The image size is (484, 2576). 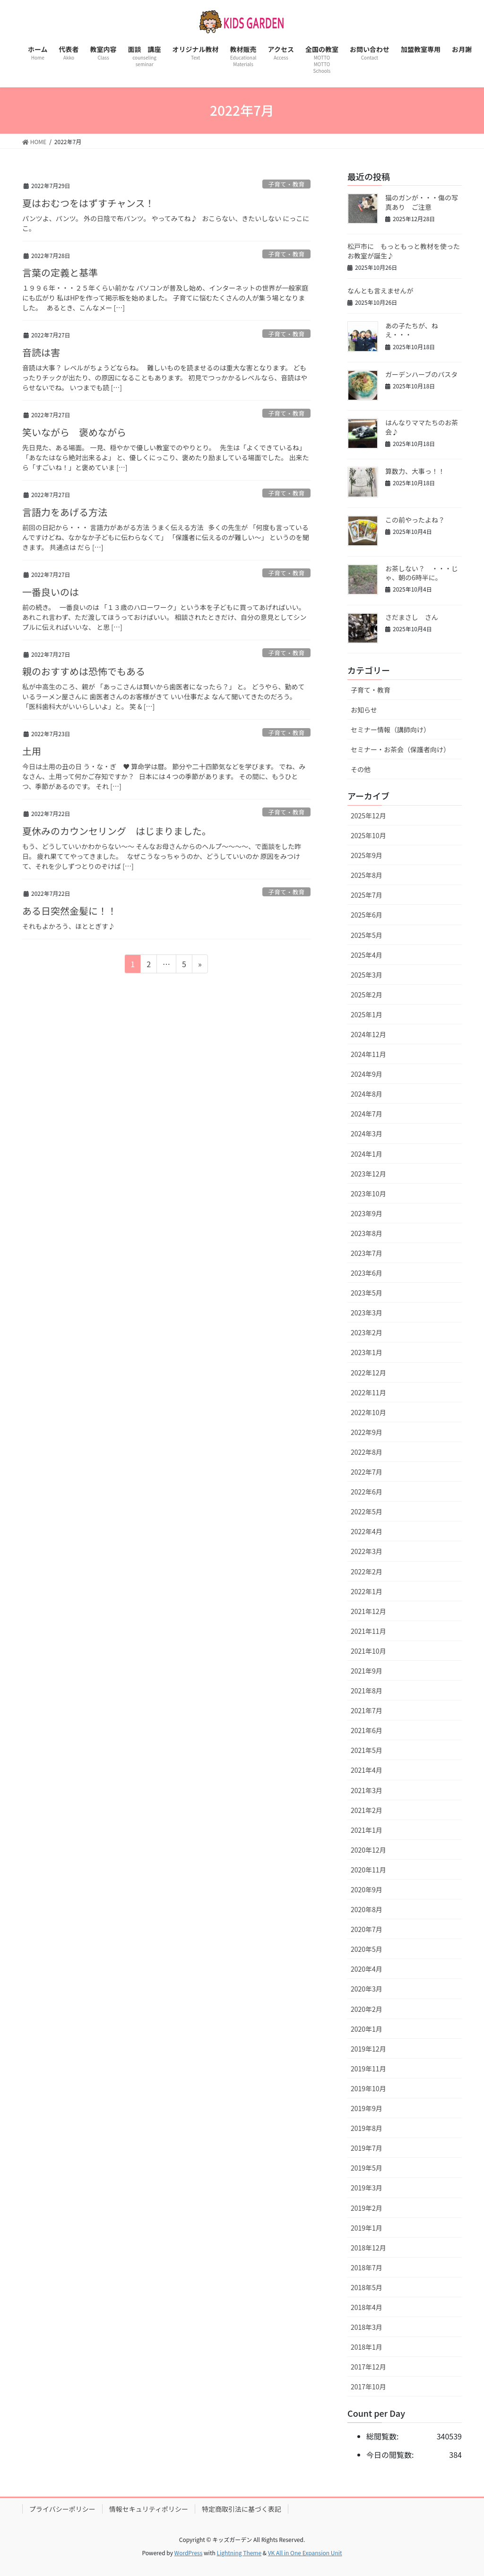 I want to click on さだまさし さん, so click(x=411, y=617).